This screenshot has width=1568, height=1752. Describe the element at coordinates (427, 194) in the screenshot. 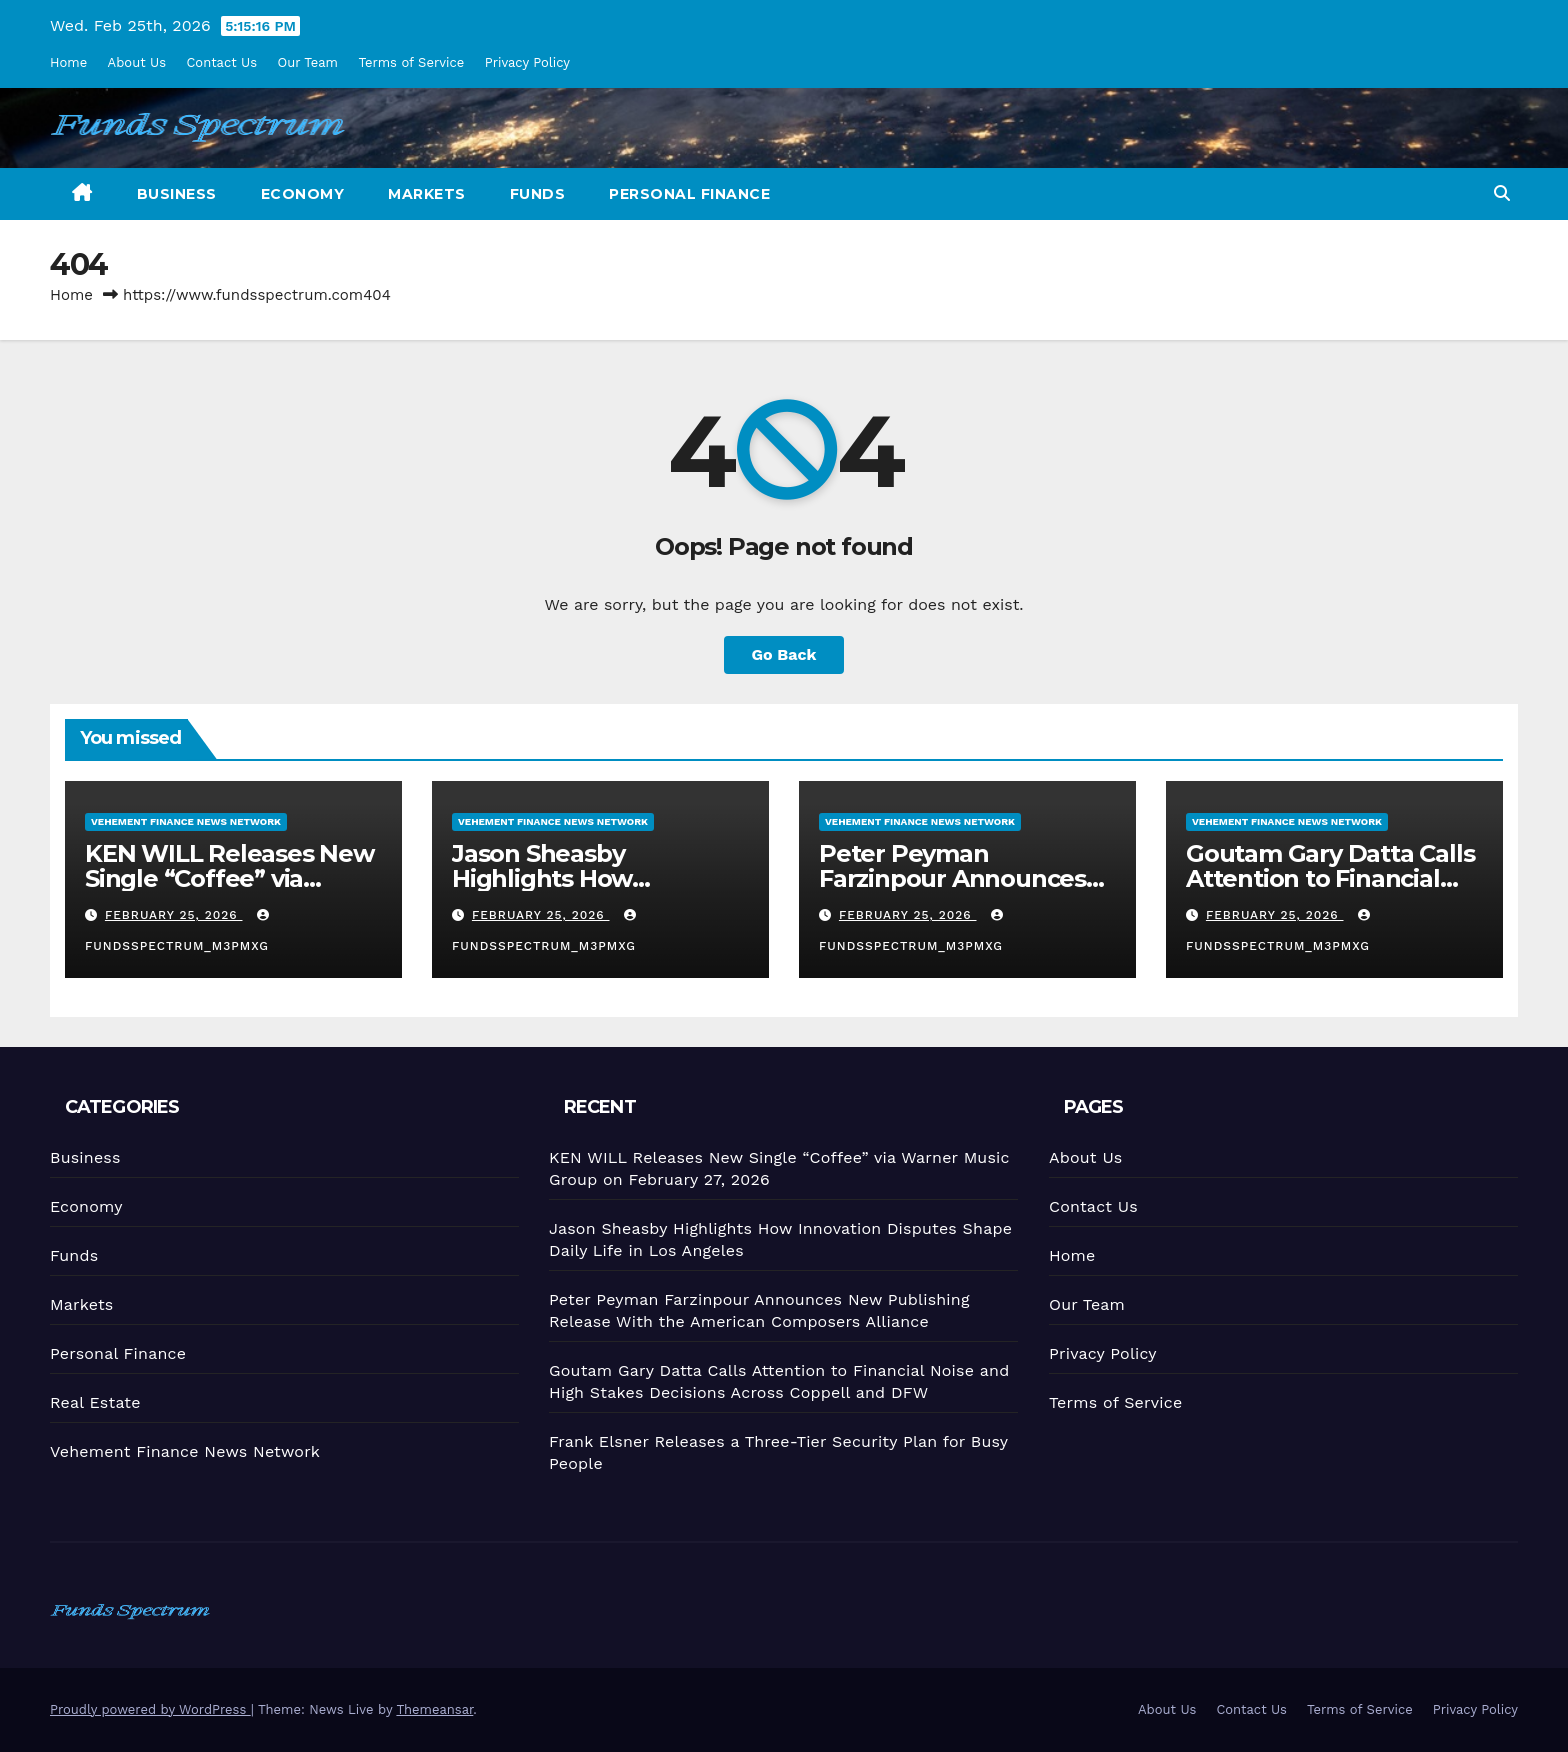

I see `Markets` at that location.